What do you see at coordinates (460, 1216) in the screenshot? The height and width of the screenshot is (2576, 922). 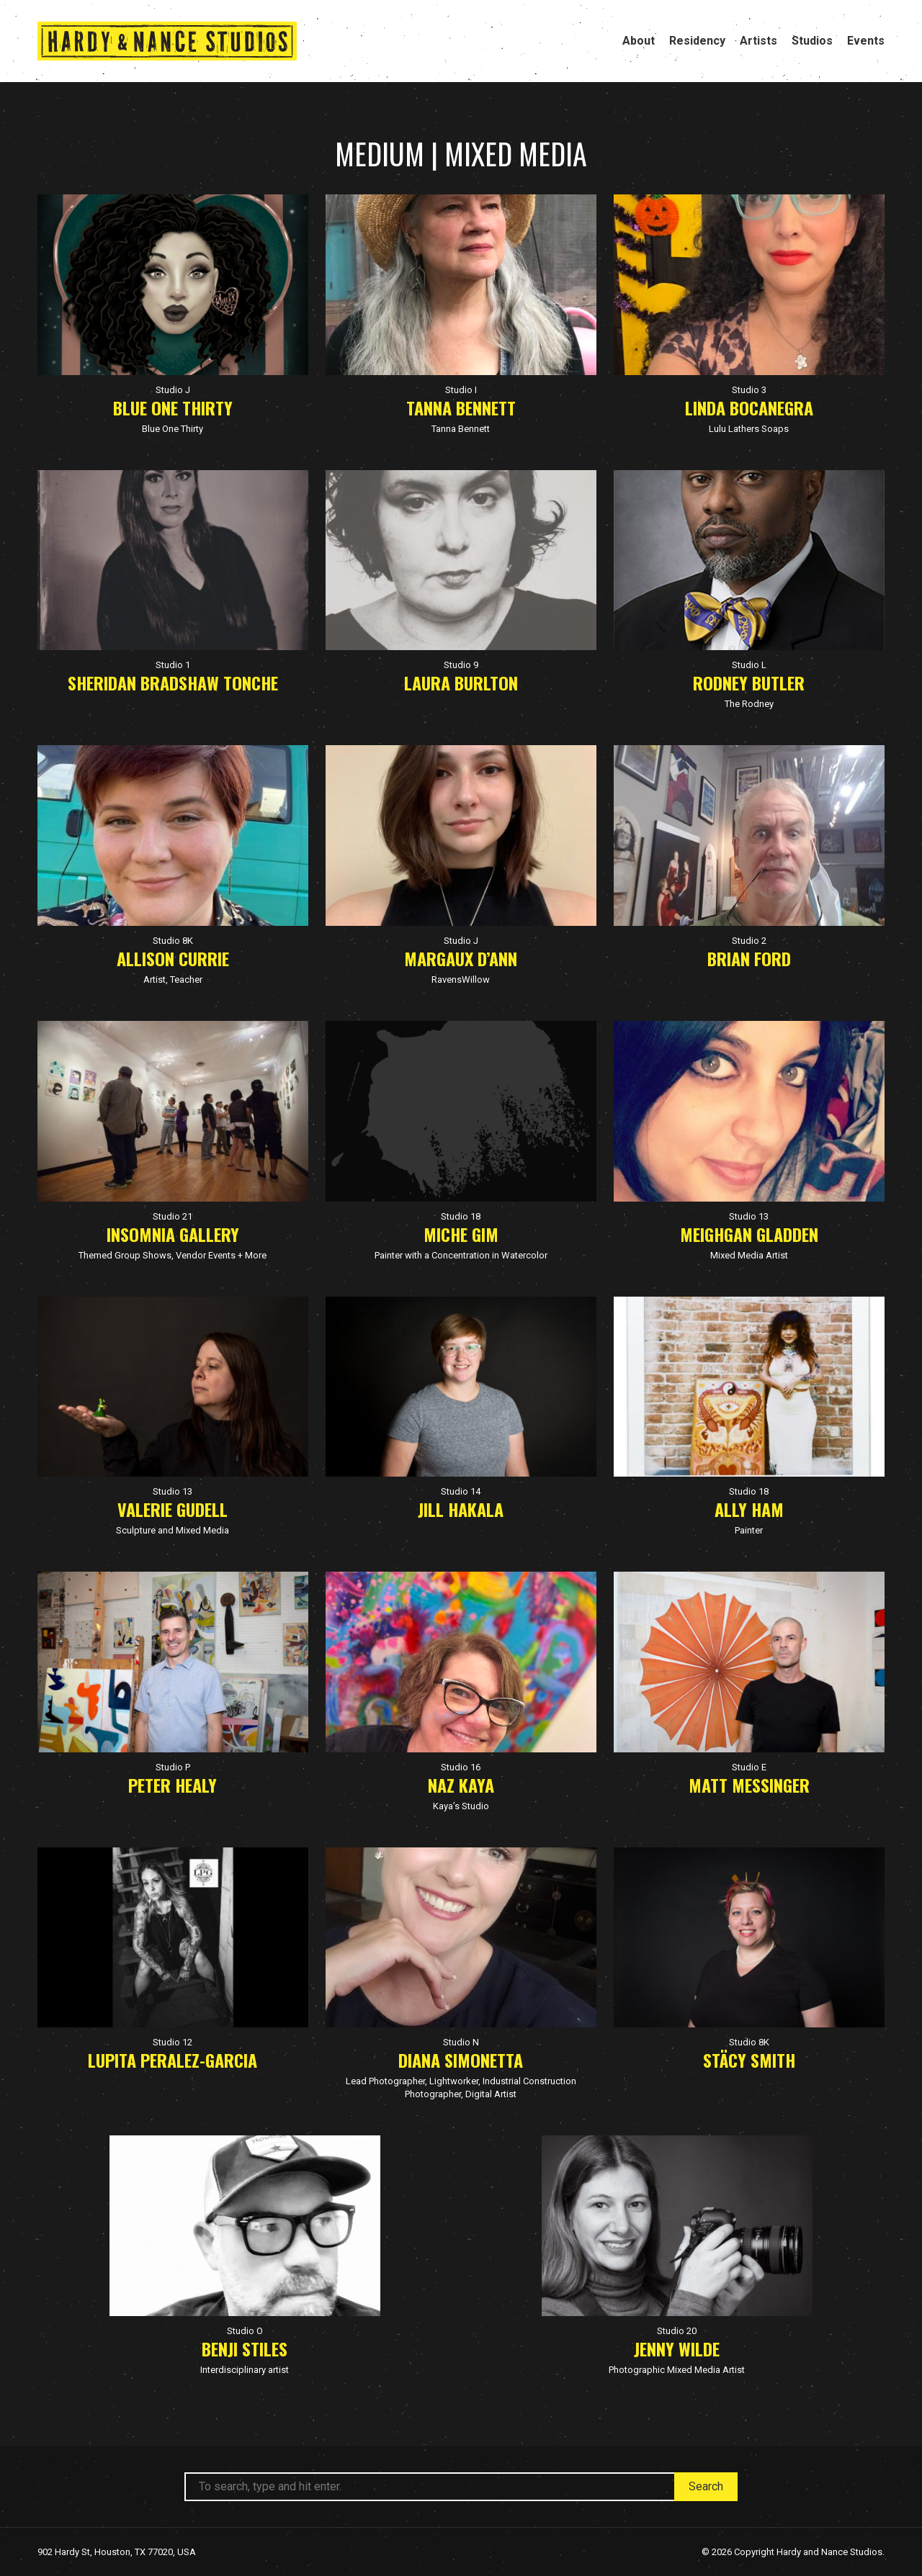 I see `Studio 18` at bounding box center [460, 1216].